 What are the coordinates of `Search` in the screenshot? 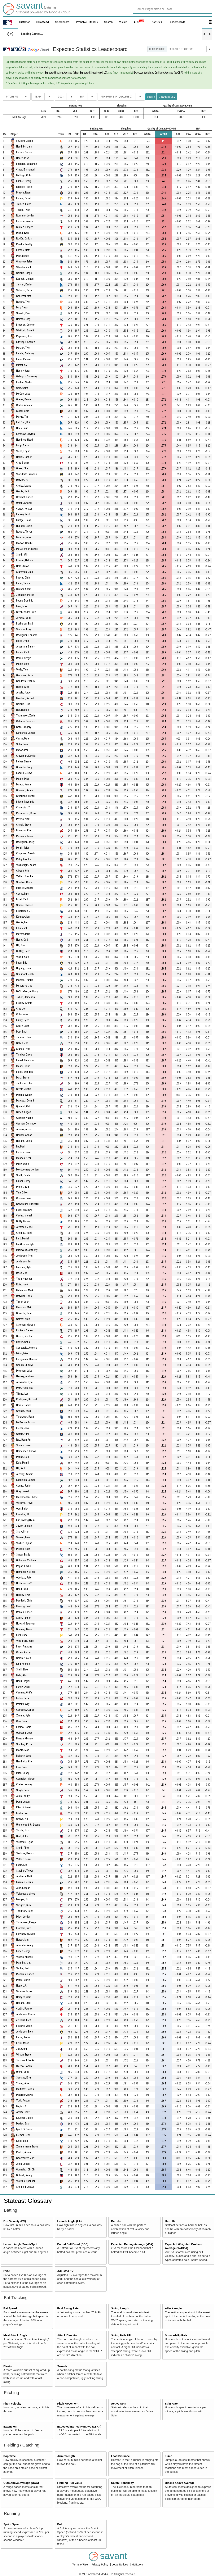 It's located at (108, 22).